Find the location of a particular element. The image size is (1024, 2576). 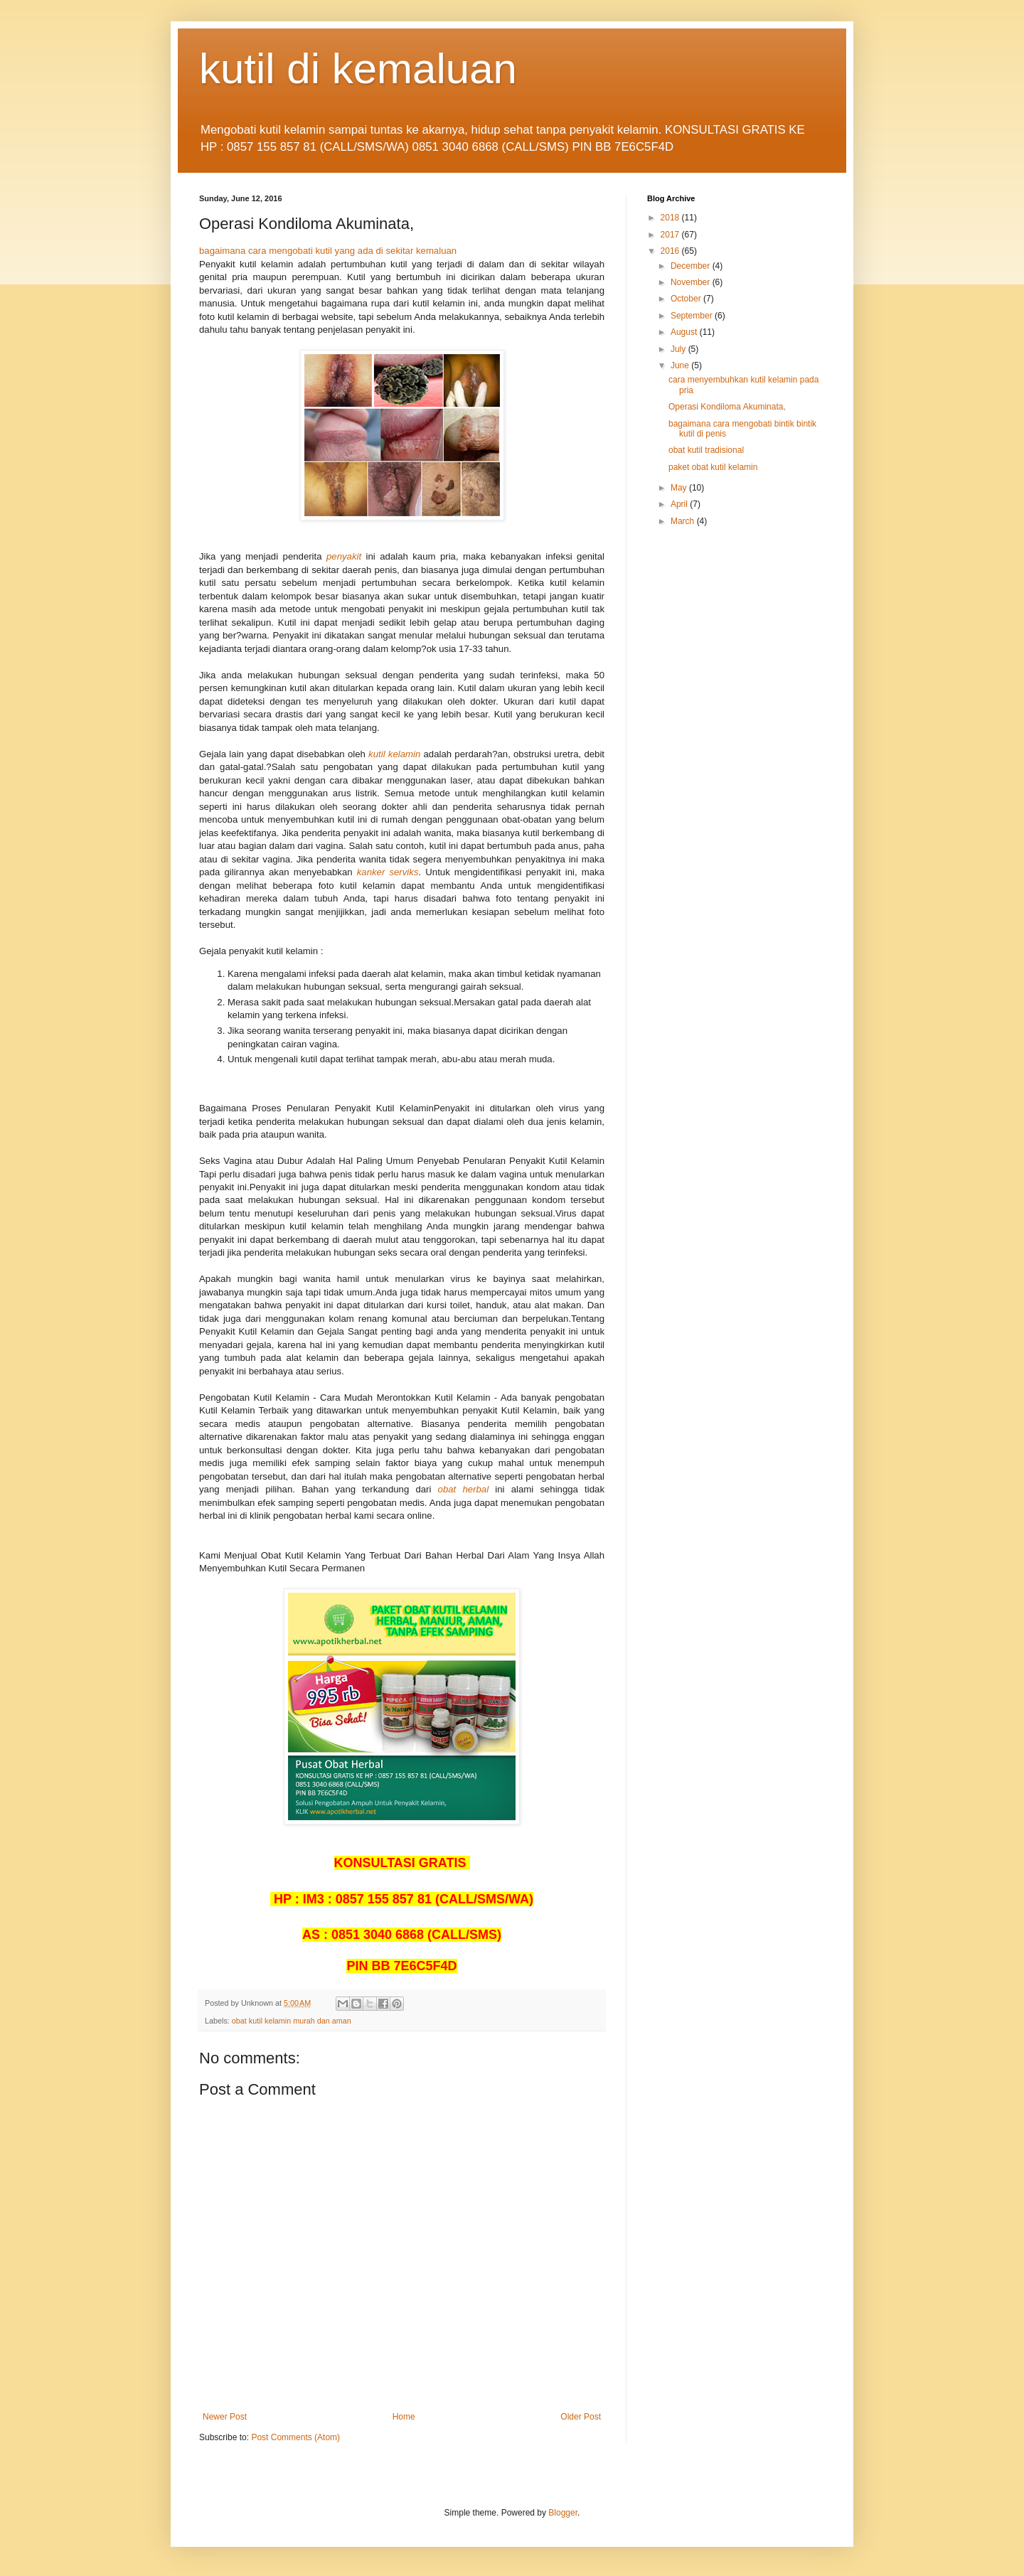

August is located at coordinates (685, 332).